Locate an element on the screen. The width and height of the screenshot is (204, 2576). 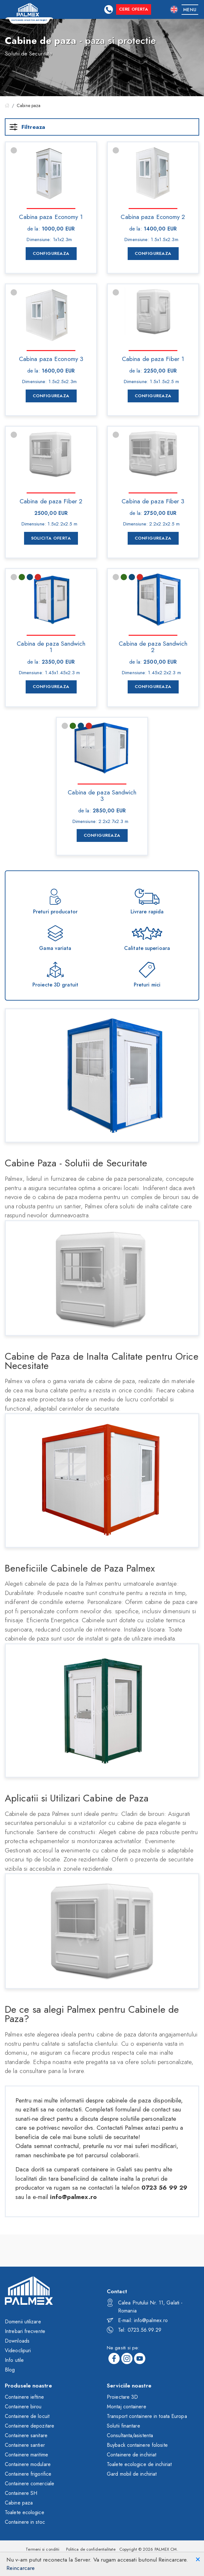
Cabina paza Economy 3 is located at coordinates (51, 358).